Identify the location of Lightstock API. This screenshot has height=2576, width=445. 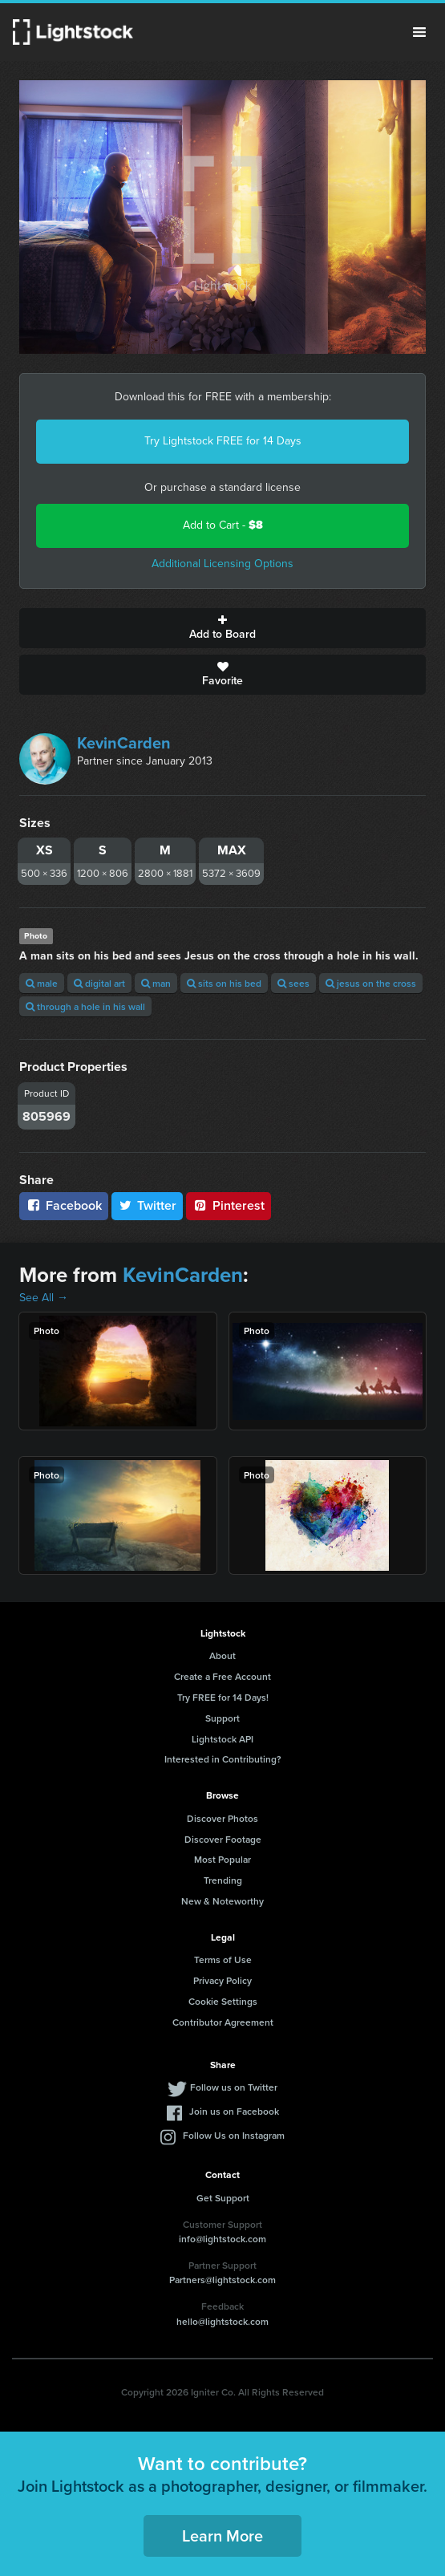
(222, 1739).